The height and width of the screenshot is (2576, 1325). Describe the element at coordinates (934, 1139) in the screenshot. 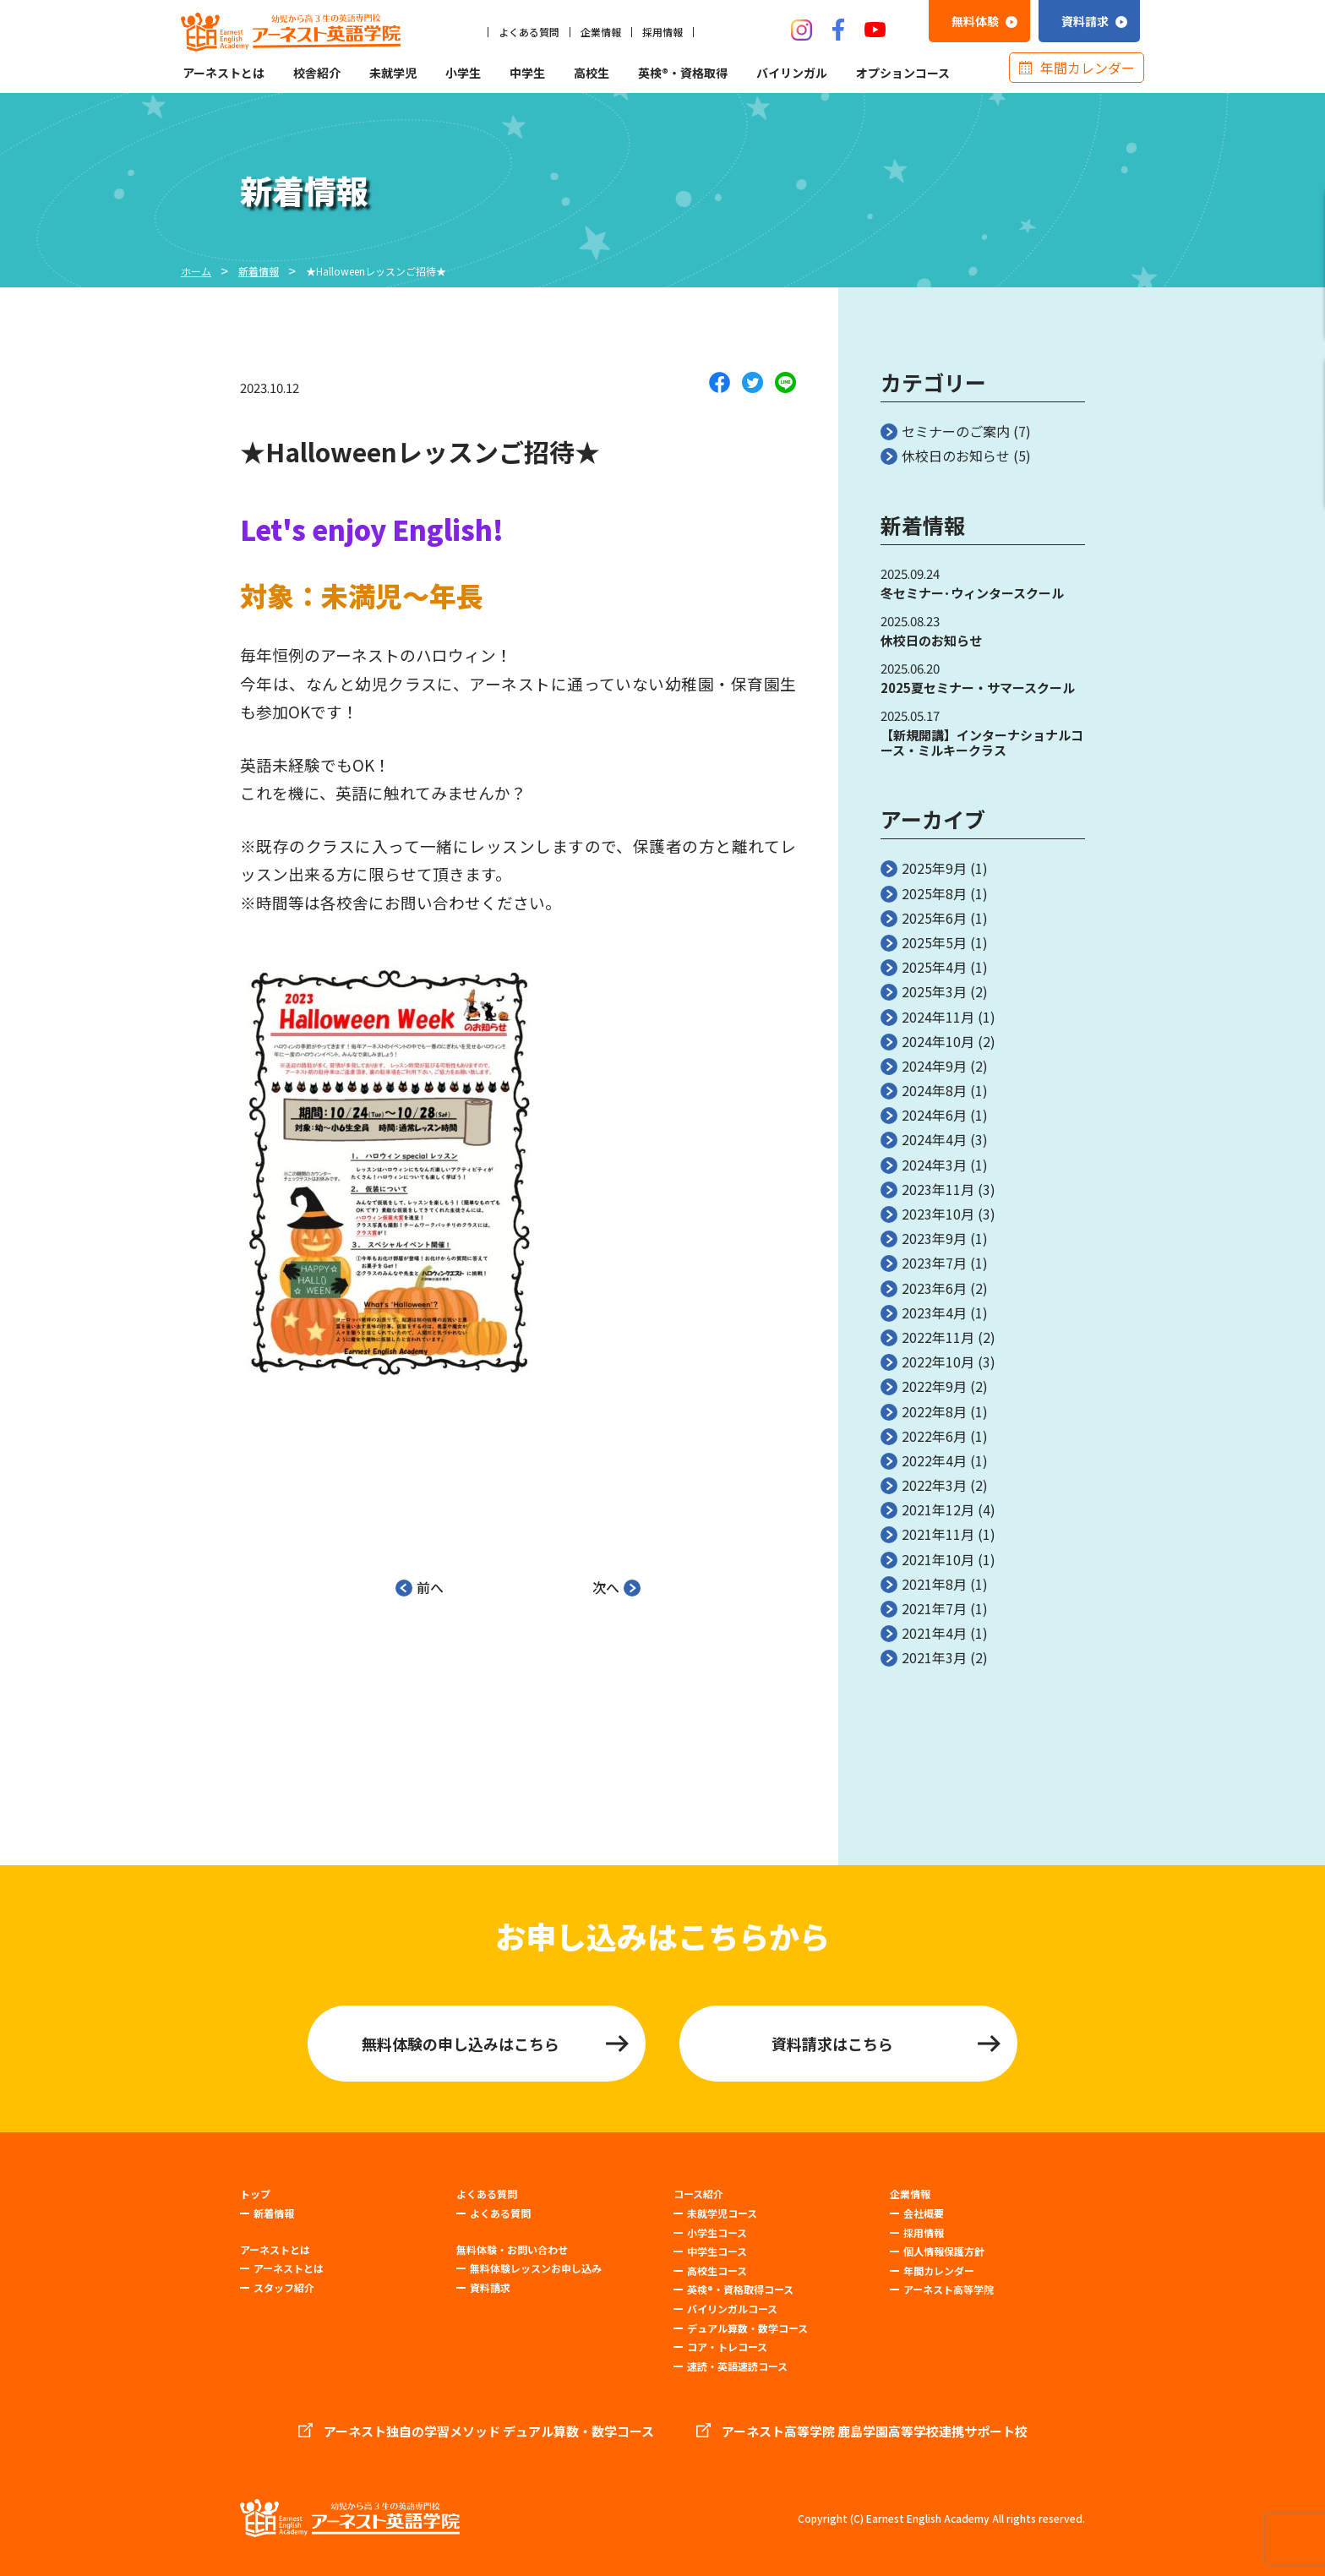

I see `2024年4月` at that location.